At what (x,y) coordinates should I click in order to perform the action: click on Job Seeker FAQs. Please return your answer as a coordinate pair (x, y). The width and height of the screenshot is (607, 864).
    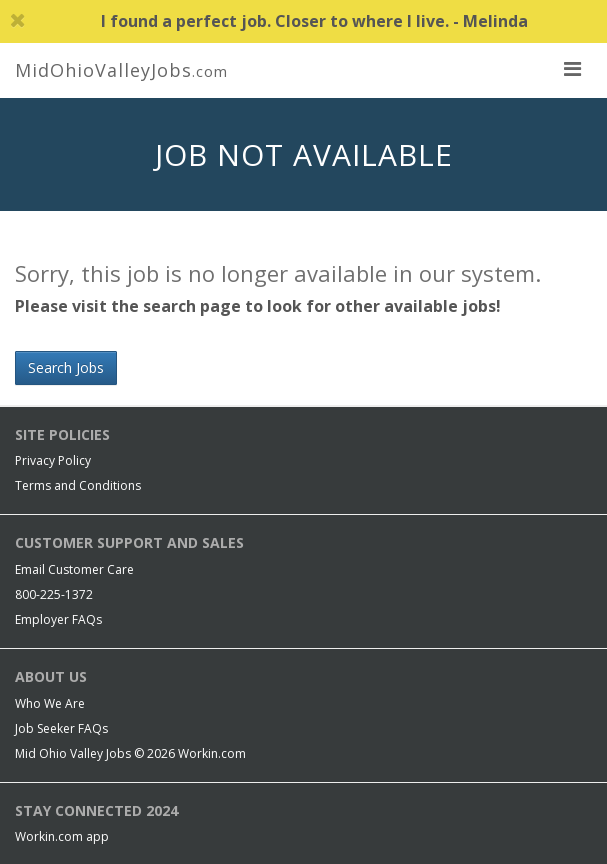
    Looking at the image, I should click on (61, 728).